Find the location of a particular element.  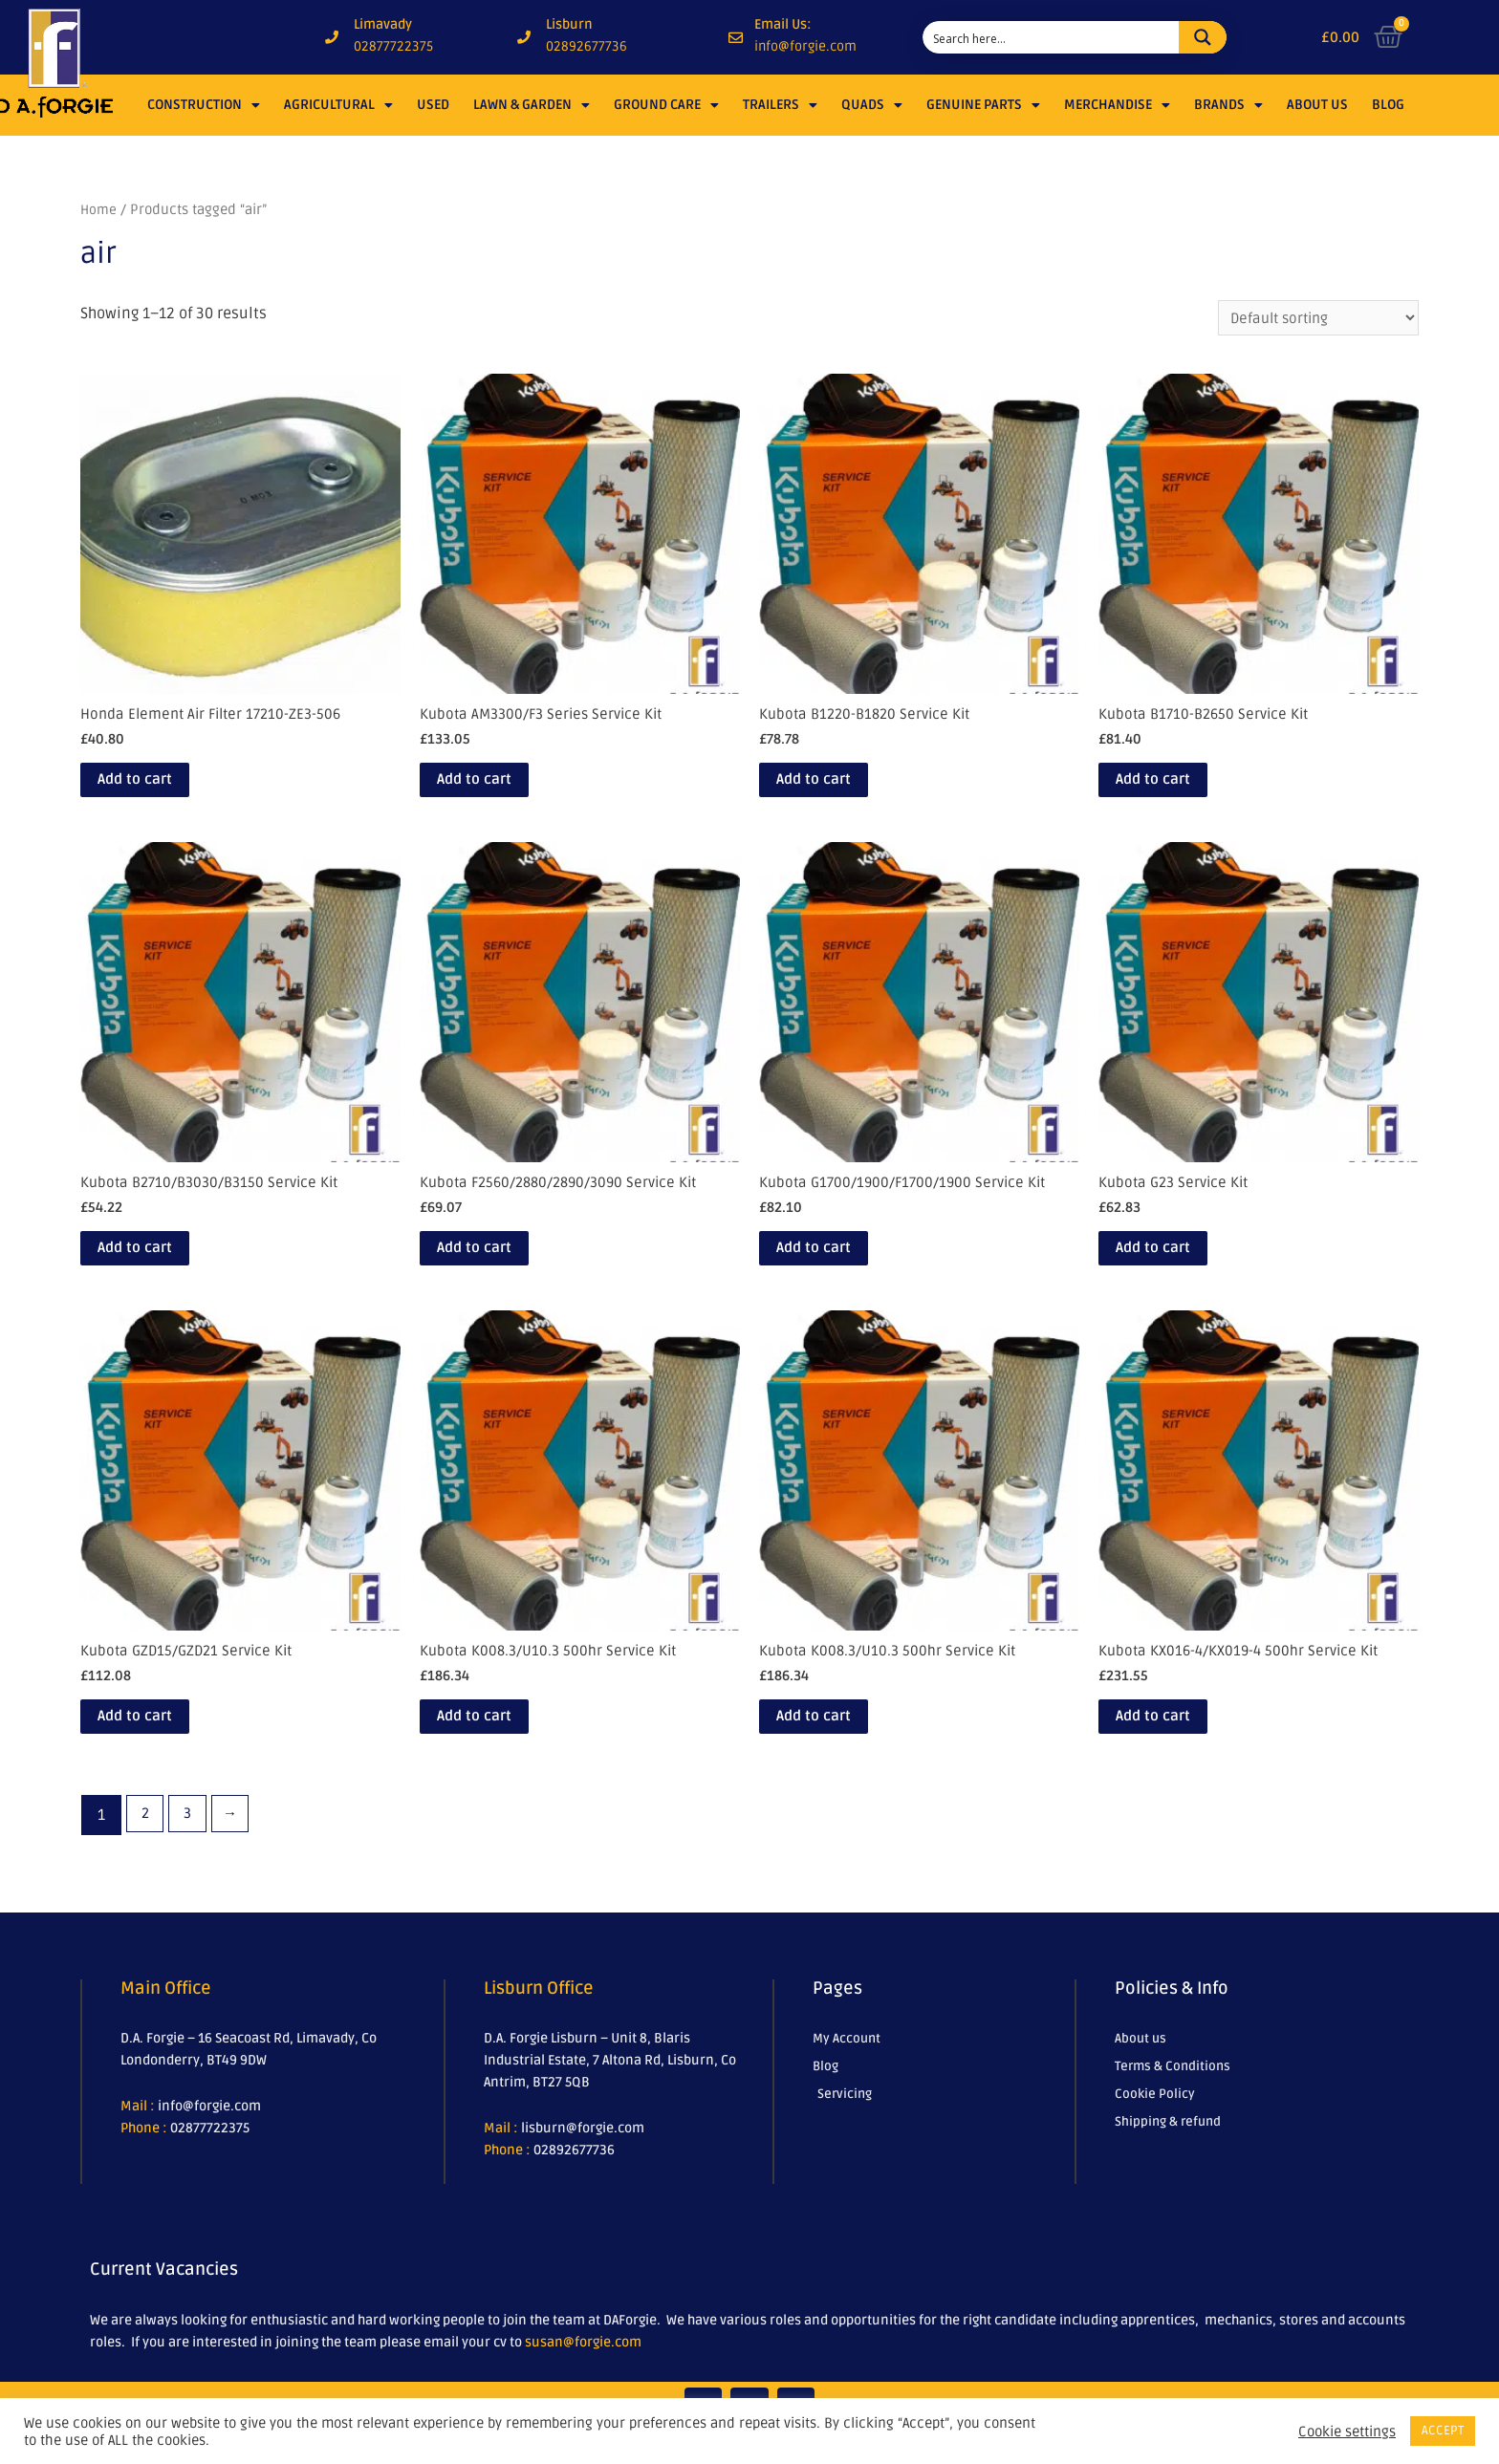

Lisburn is located at coordinates (569, 24).